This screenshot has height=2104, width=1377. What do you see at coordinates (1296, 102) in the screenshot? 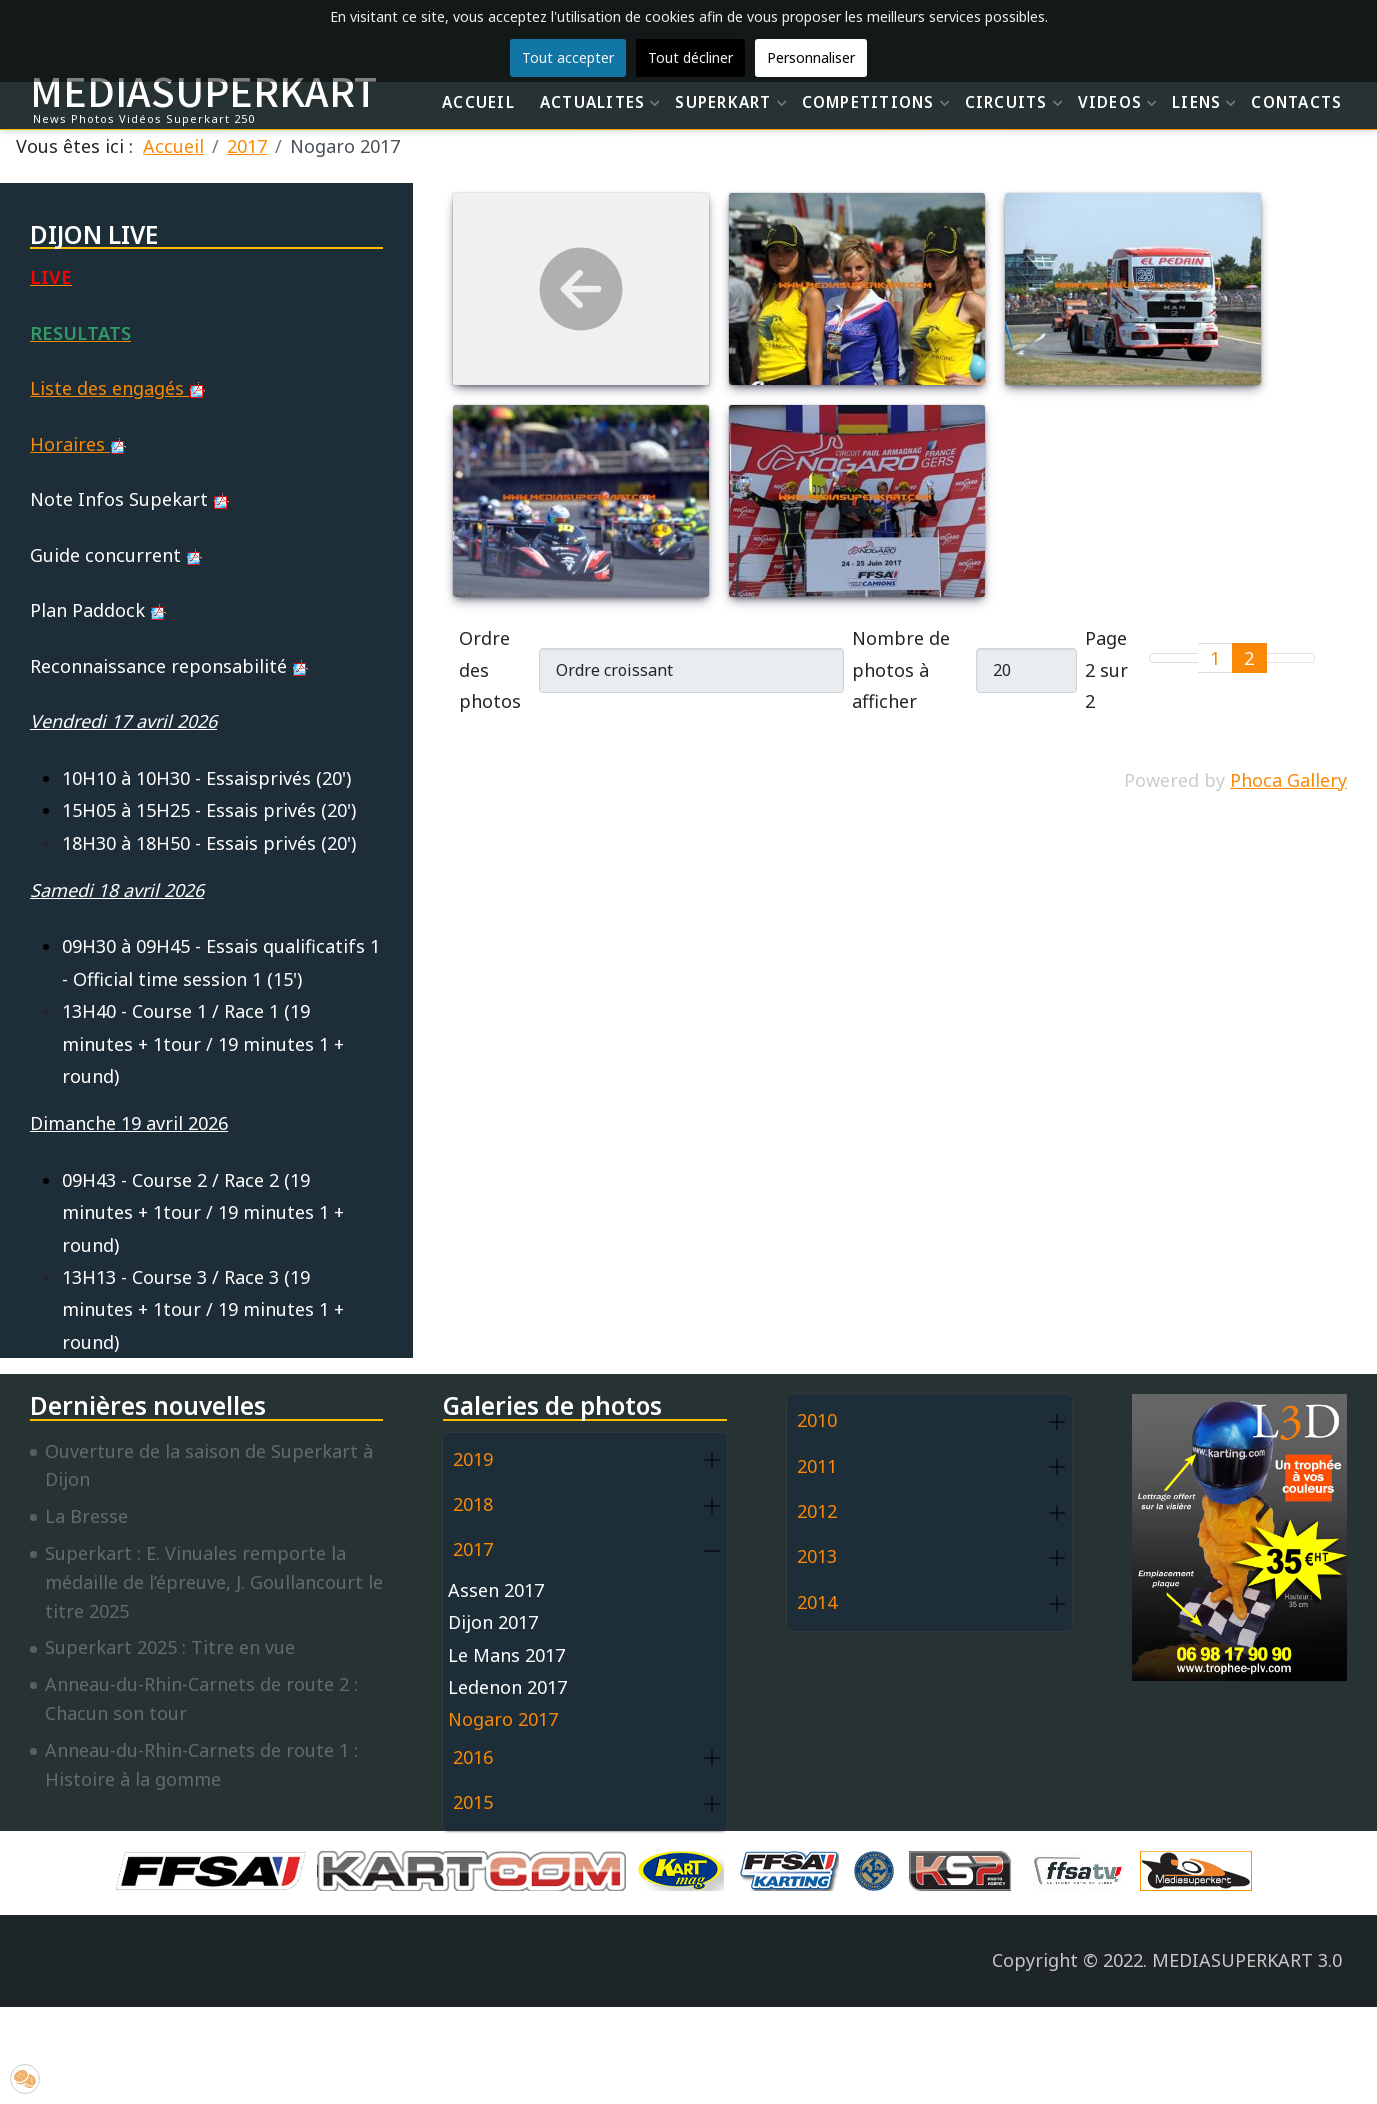
I see `CONTACTS` at bounding box center [1296, 102].